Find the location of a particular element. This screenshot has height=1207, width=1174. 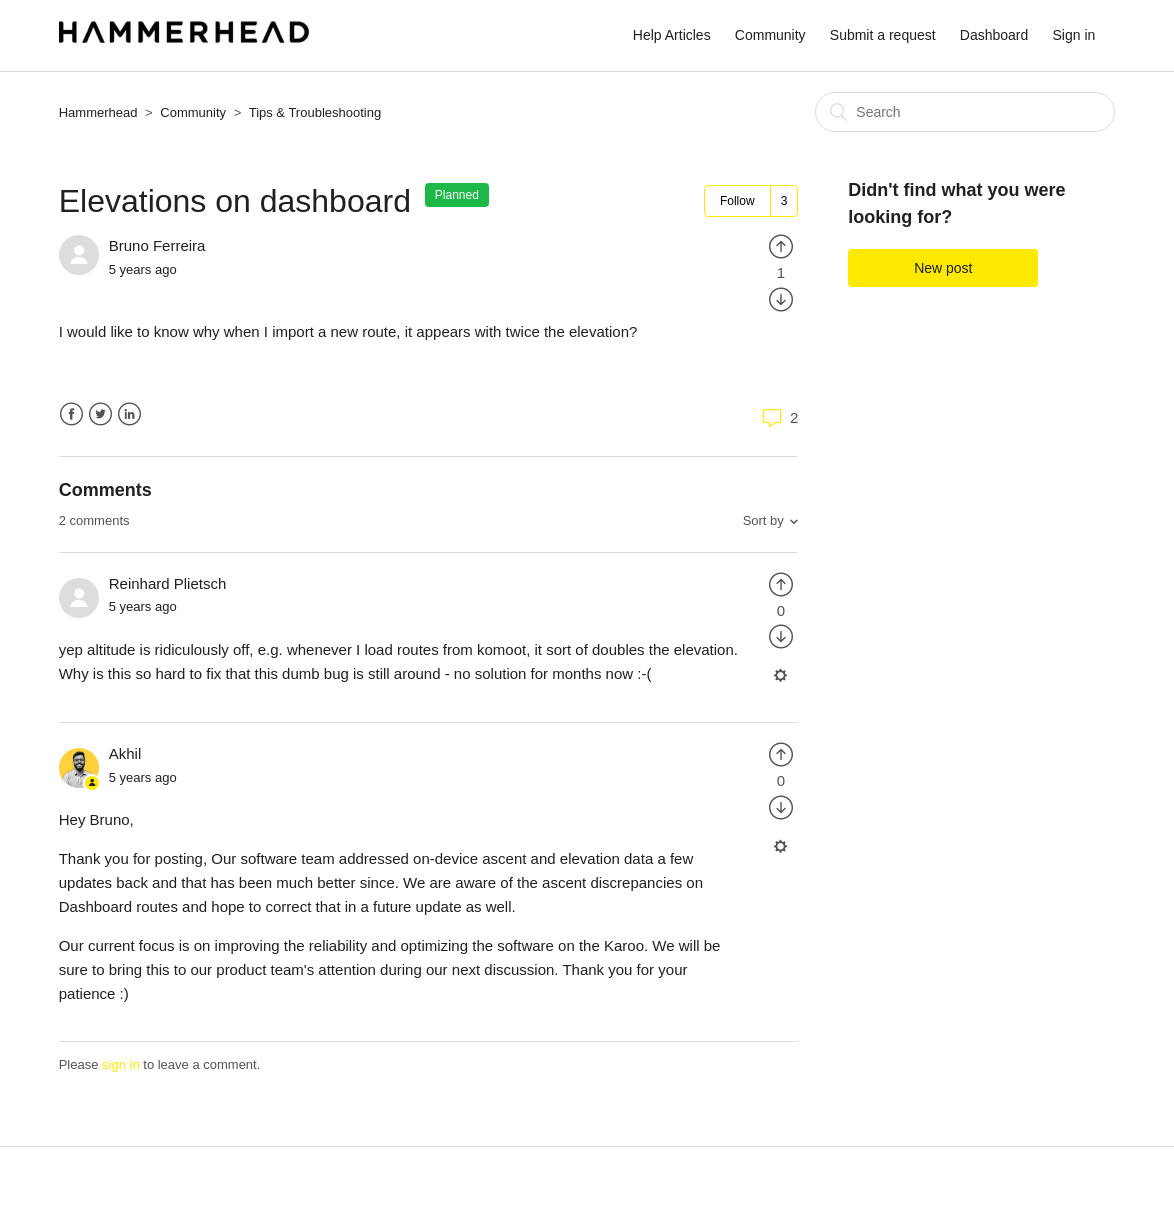

Tips & Troubleshooting is located at coordinates (315, 112).